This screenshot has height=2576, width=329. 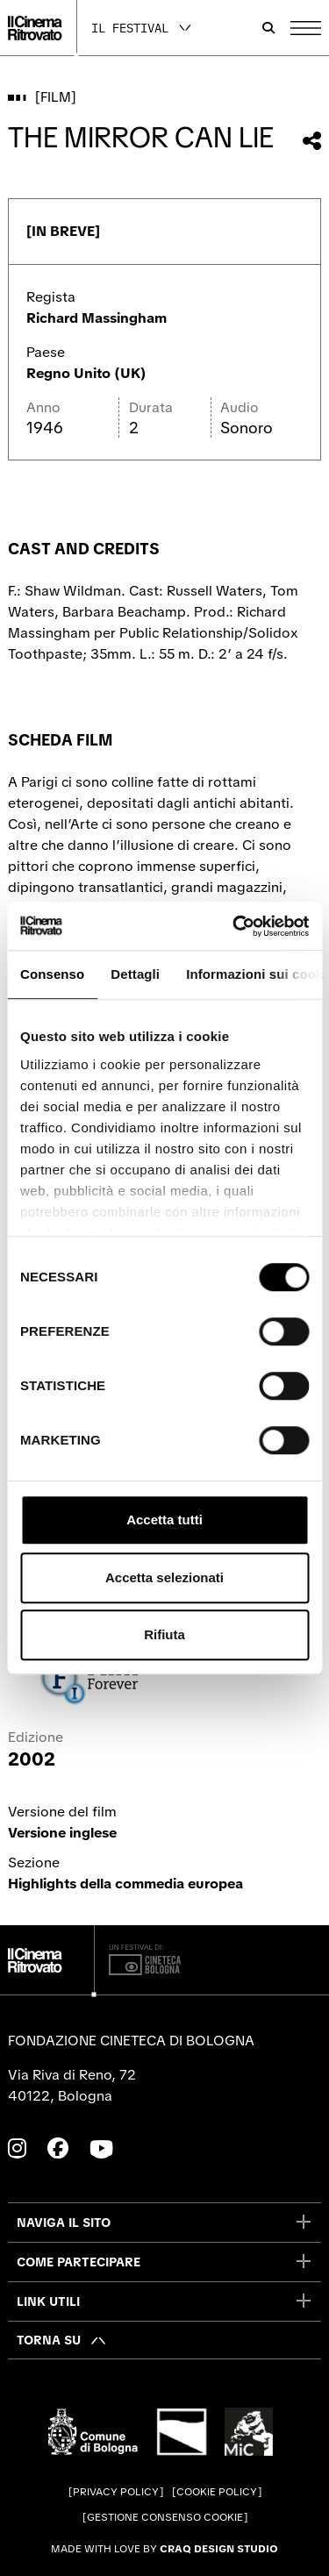 What do you see at coordinates (164, 1577) in the screenshot?
I see `Accetta selezionati` at bounding box center [164, 1577].